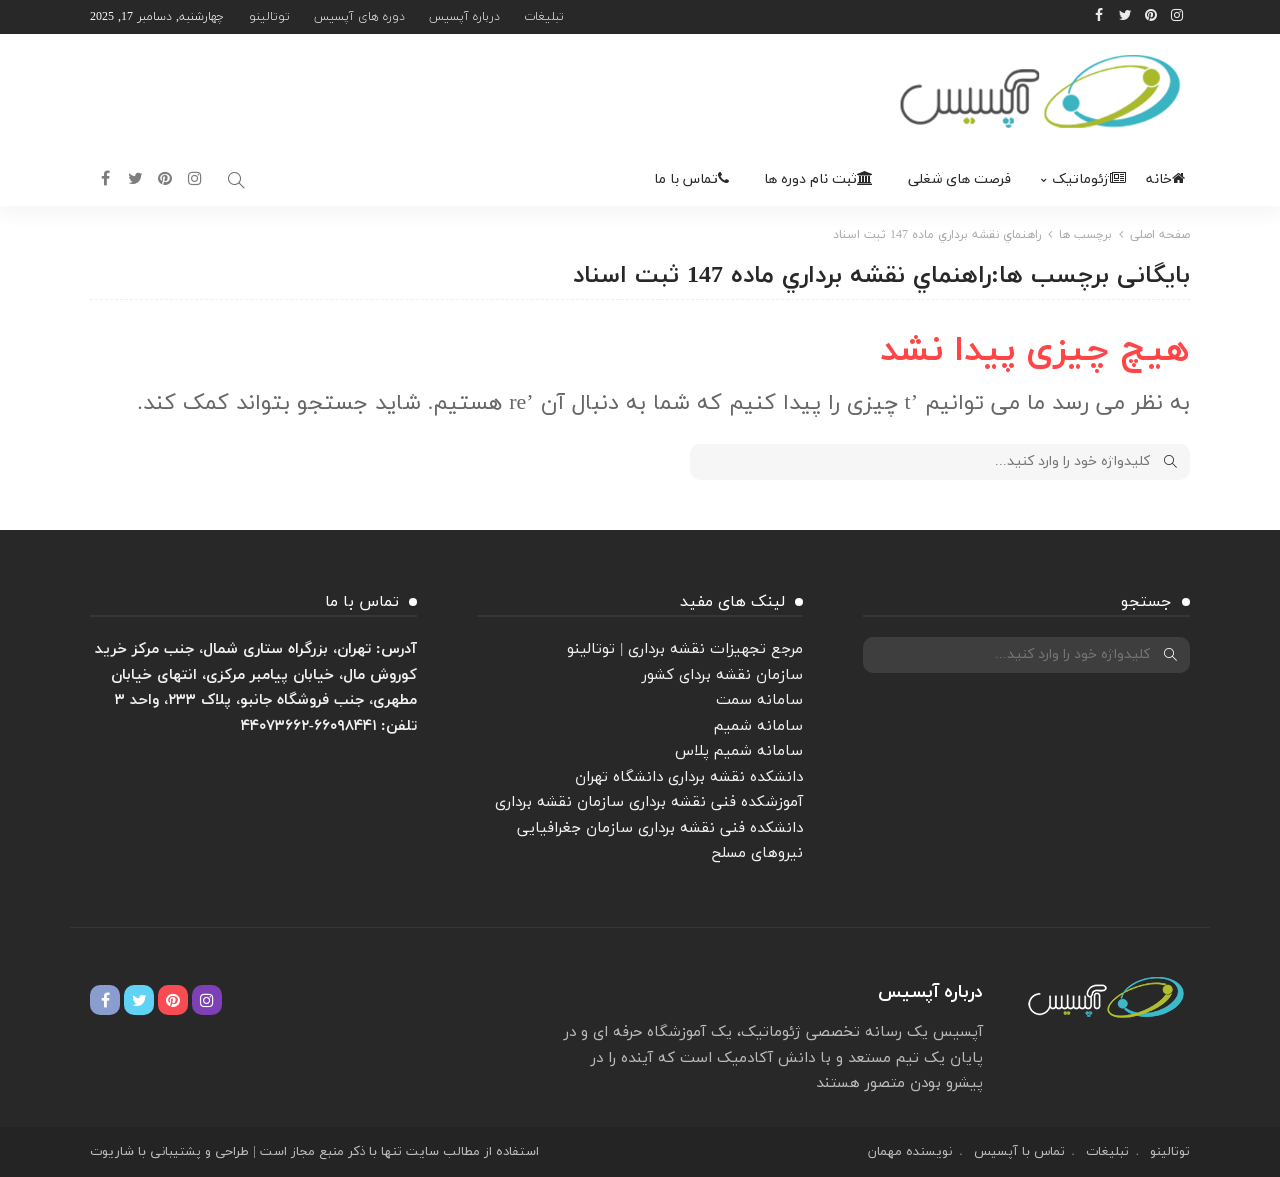 The width and height of the screenshot is (1280, 1177). I want to click on شاریوت, so click(112, 1152).